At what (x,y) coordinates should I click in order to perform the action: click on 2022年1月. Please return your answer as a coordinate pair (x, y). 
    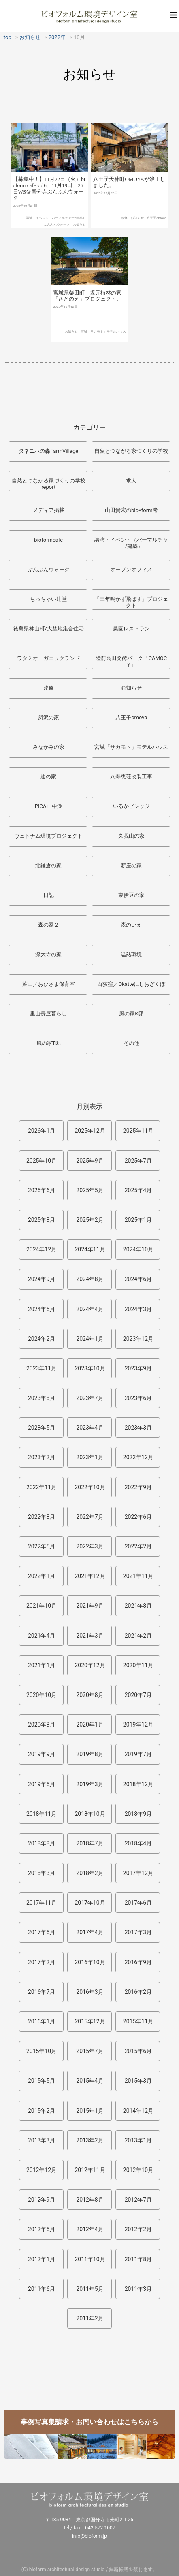
    Looking at the image, I should click on (41, 1576).